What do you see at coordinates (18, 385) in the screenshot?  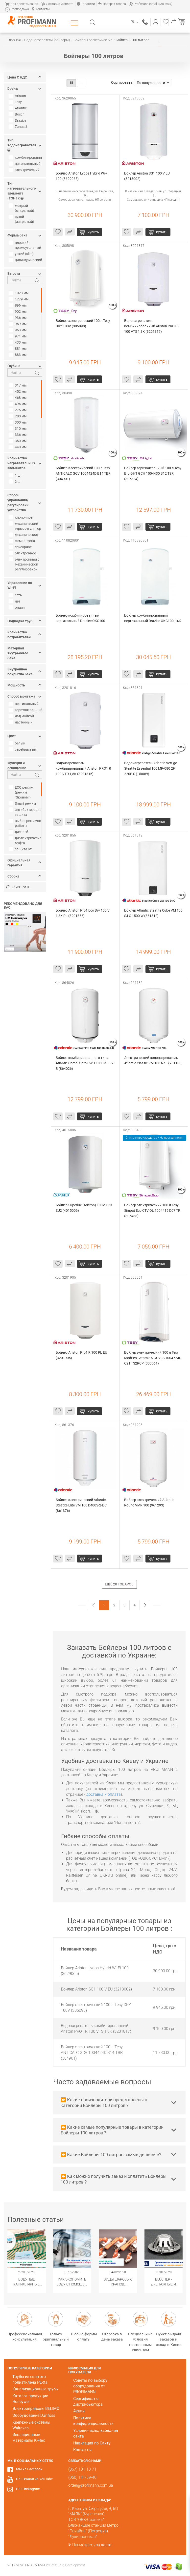 I see `317 мм` at bounding box center [18, 385].